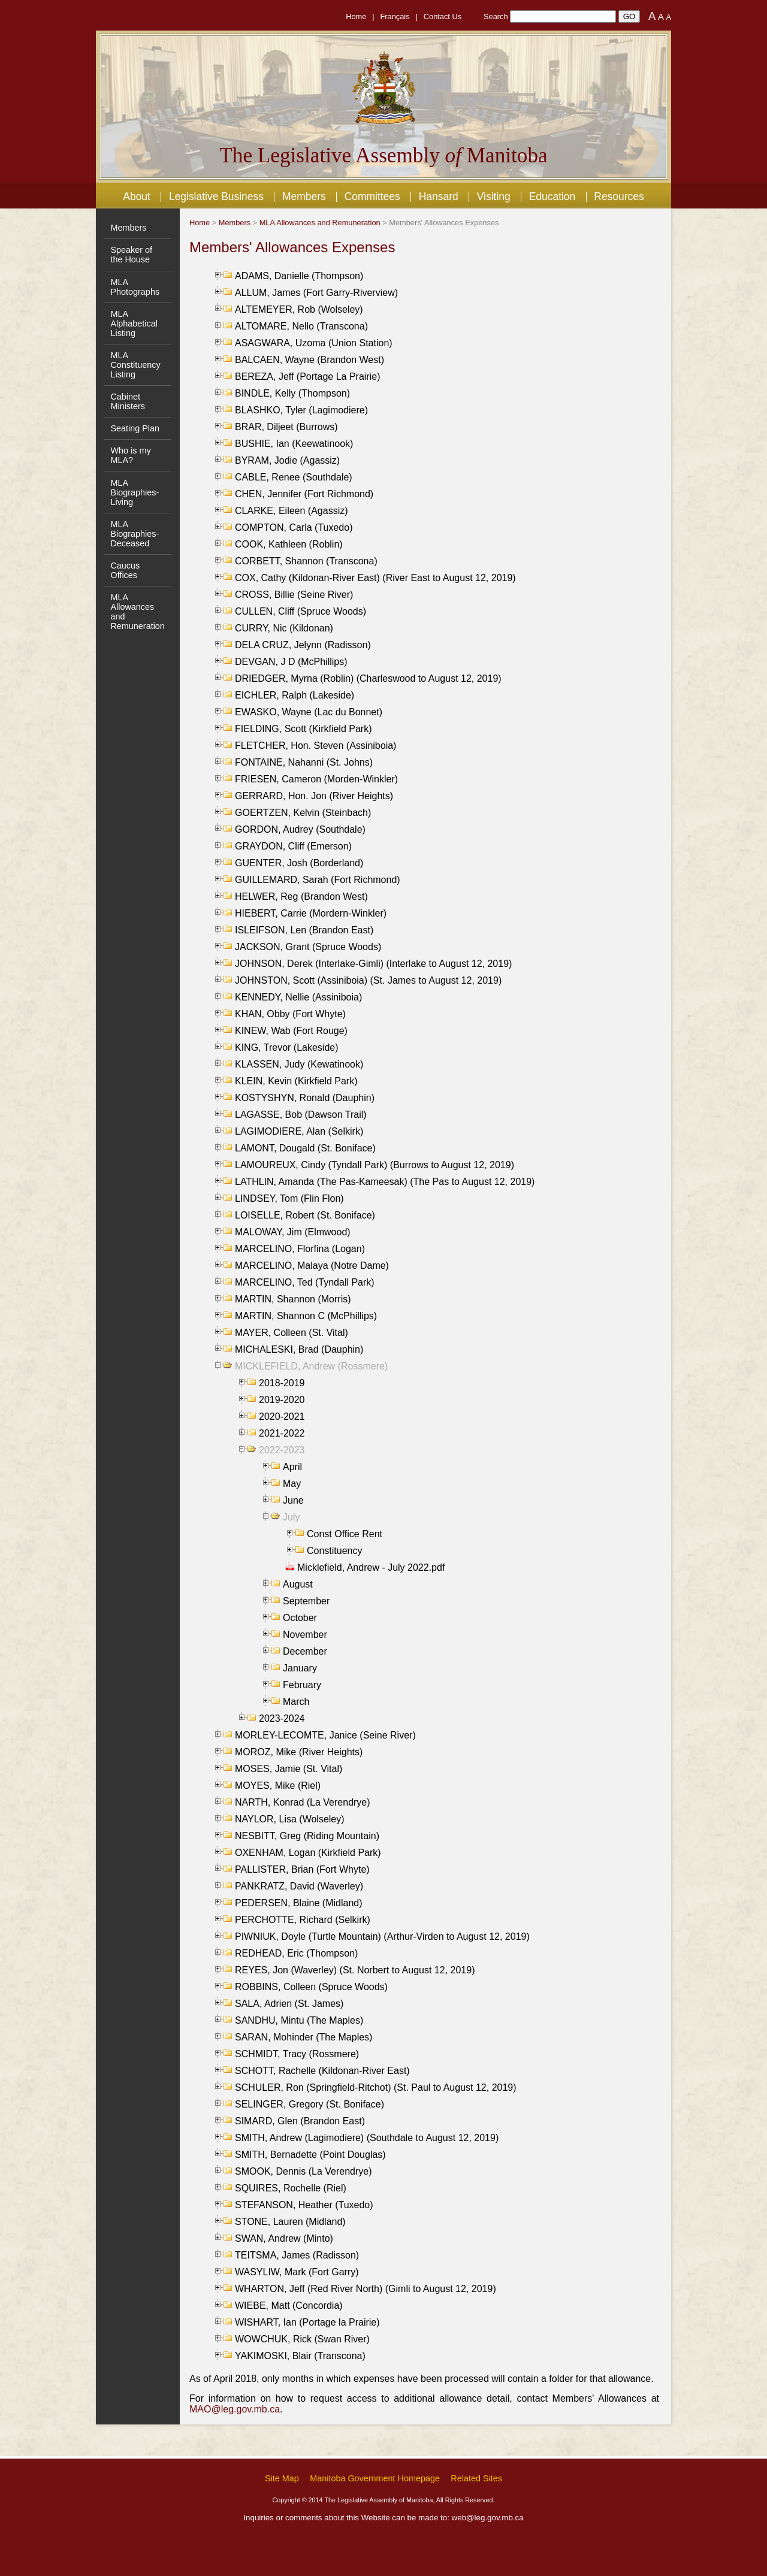 The width and height of the screenshot is (767, 2576). Describe the element at coordinates (297, 2054) in the screenshot. I see `SCHMIDT, Tracy (Rossmere)` at that location.